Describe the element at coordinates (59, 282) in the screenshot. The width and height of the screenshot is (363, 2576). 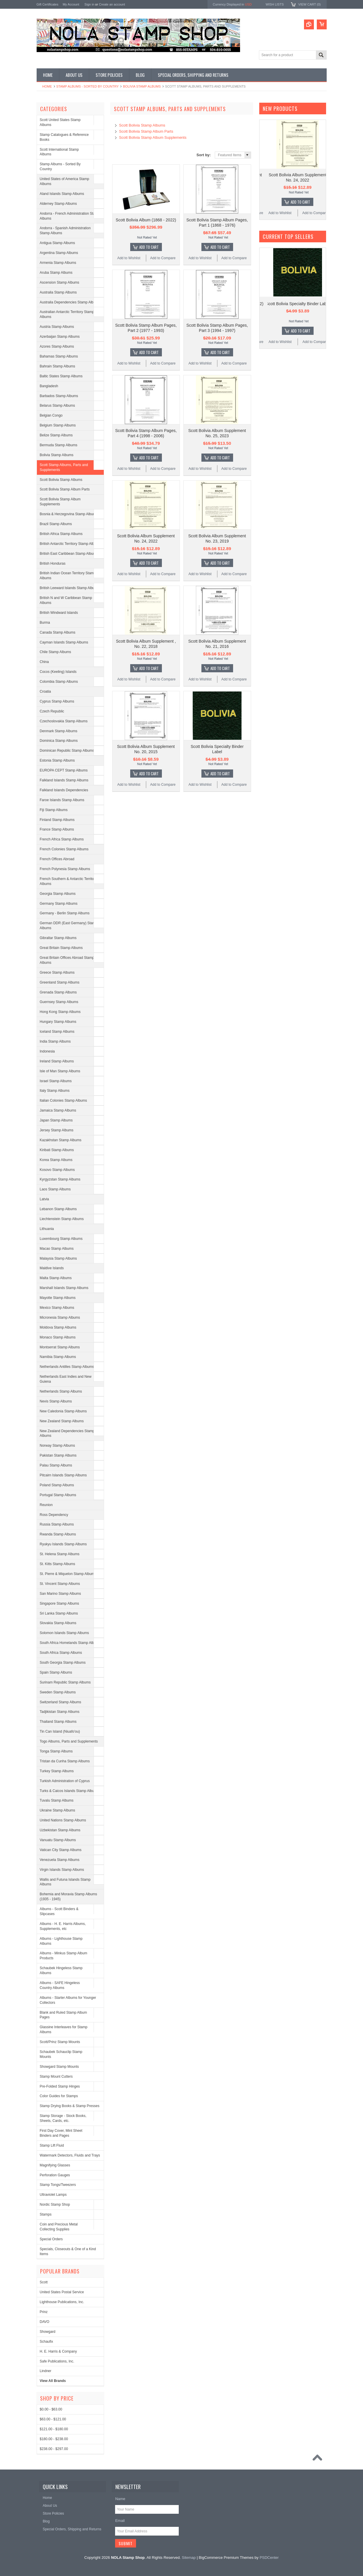
I see `Ascension Stamp Albums` at that location.